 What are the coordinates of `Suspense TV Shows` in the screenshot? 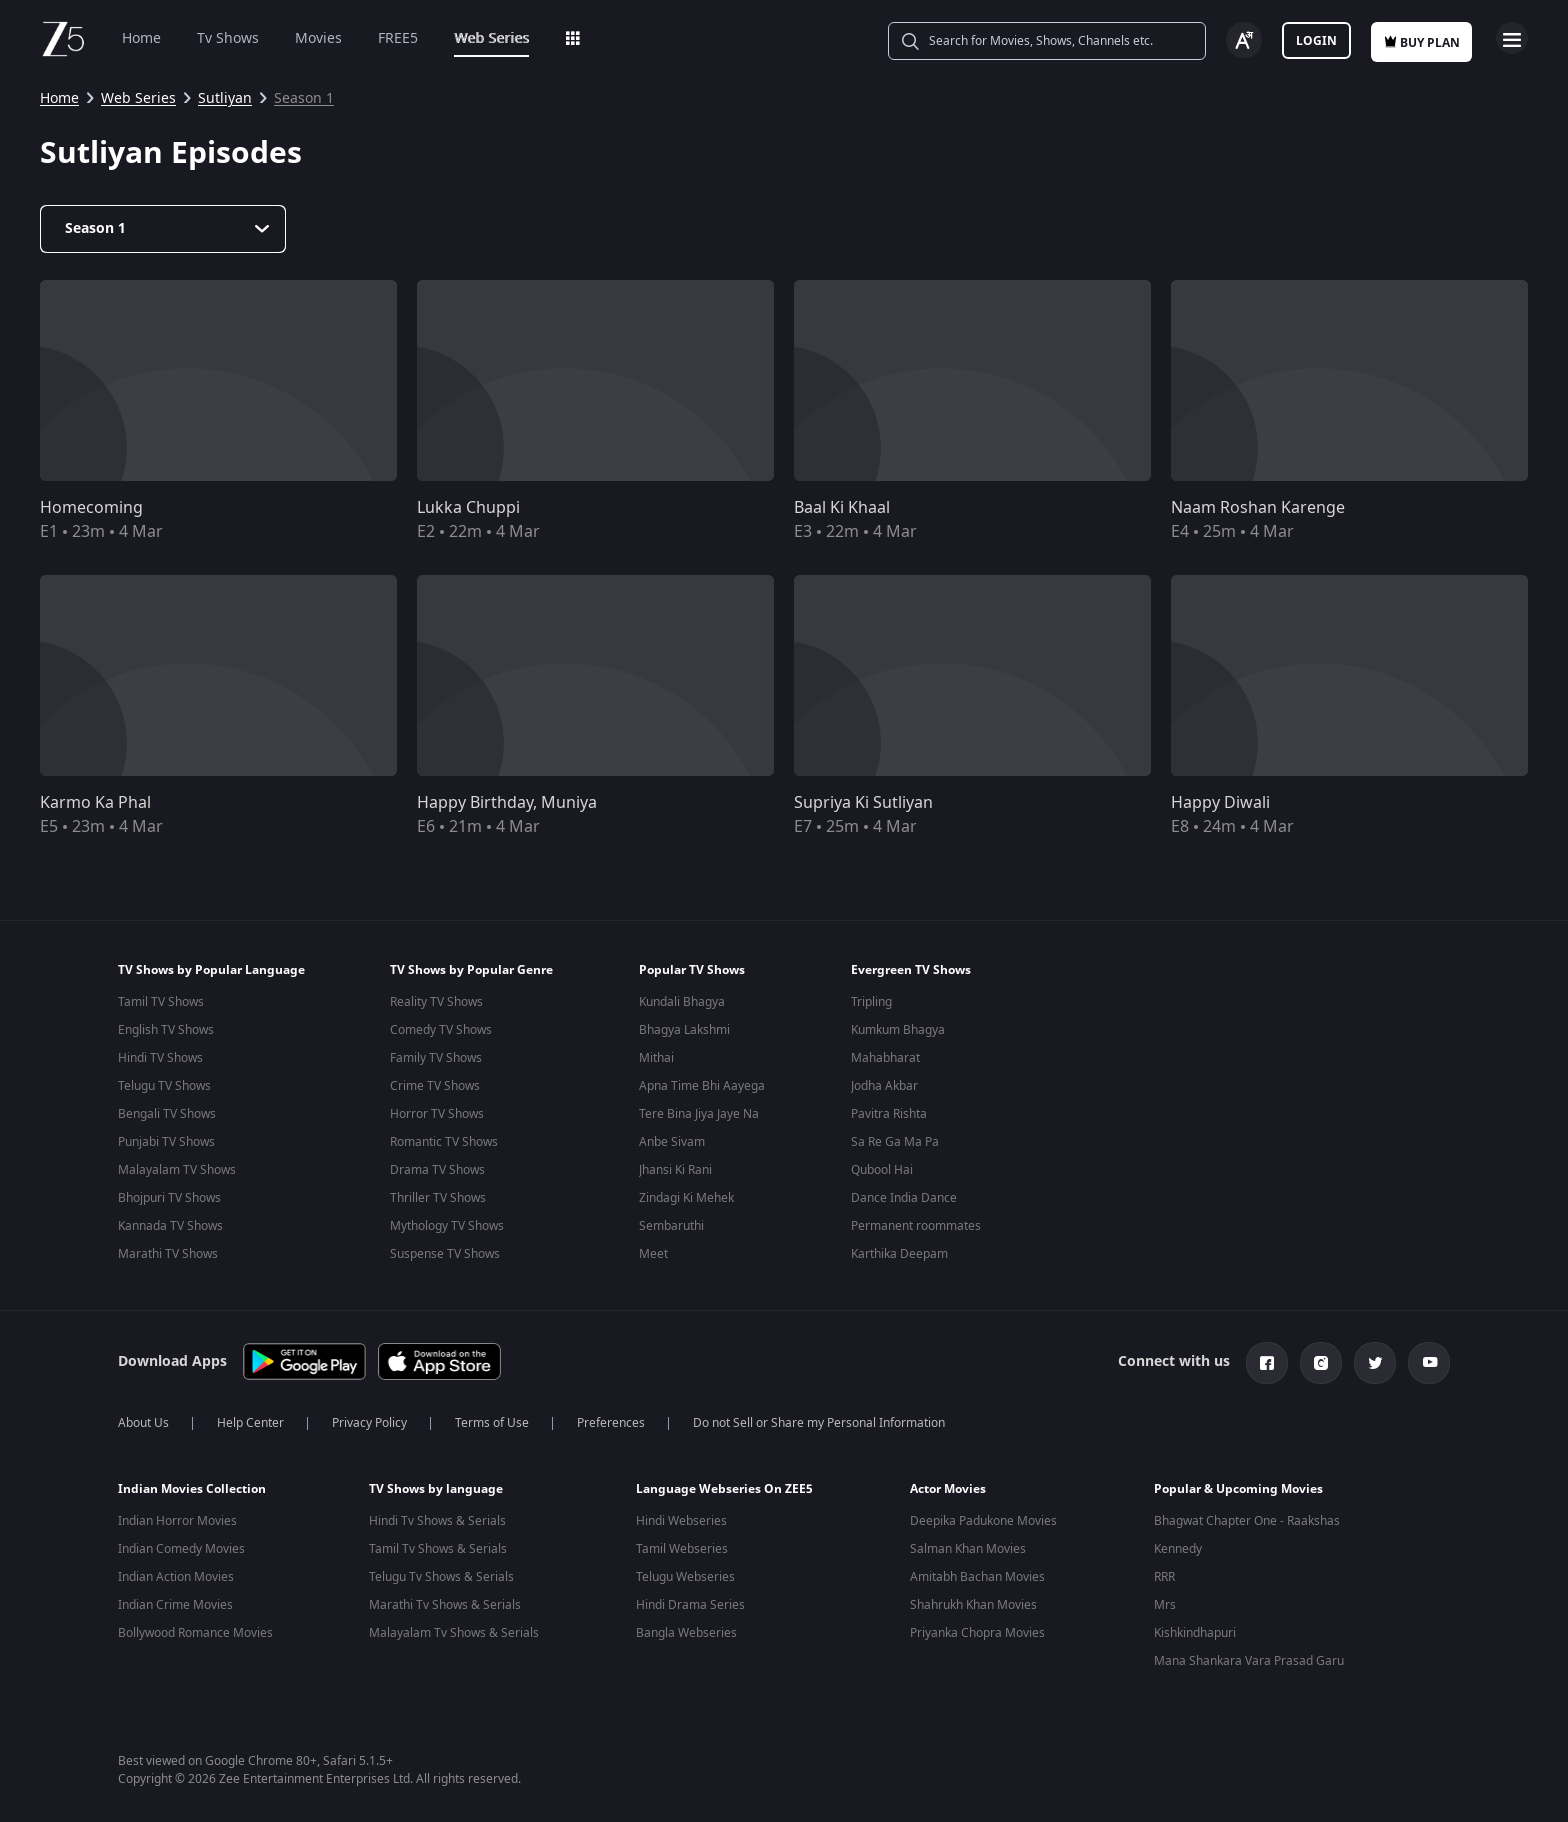 It's located at (445, 1254).